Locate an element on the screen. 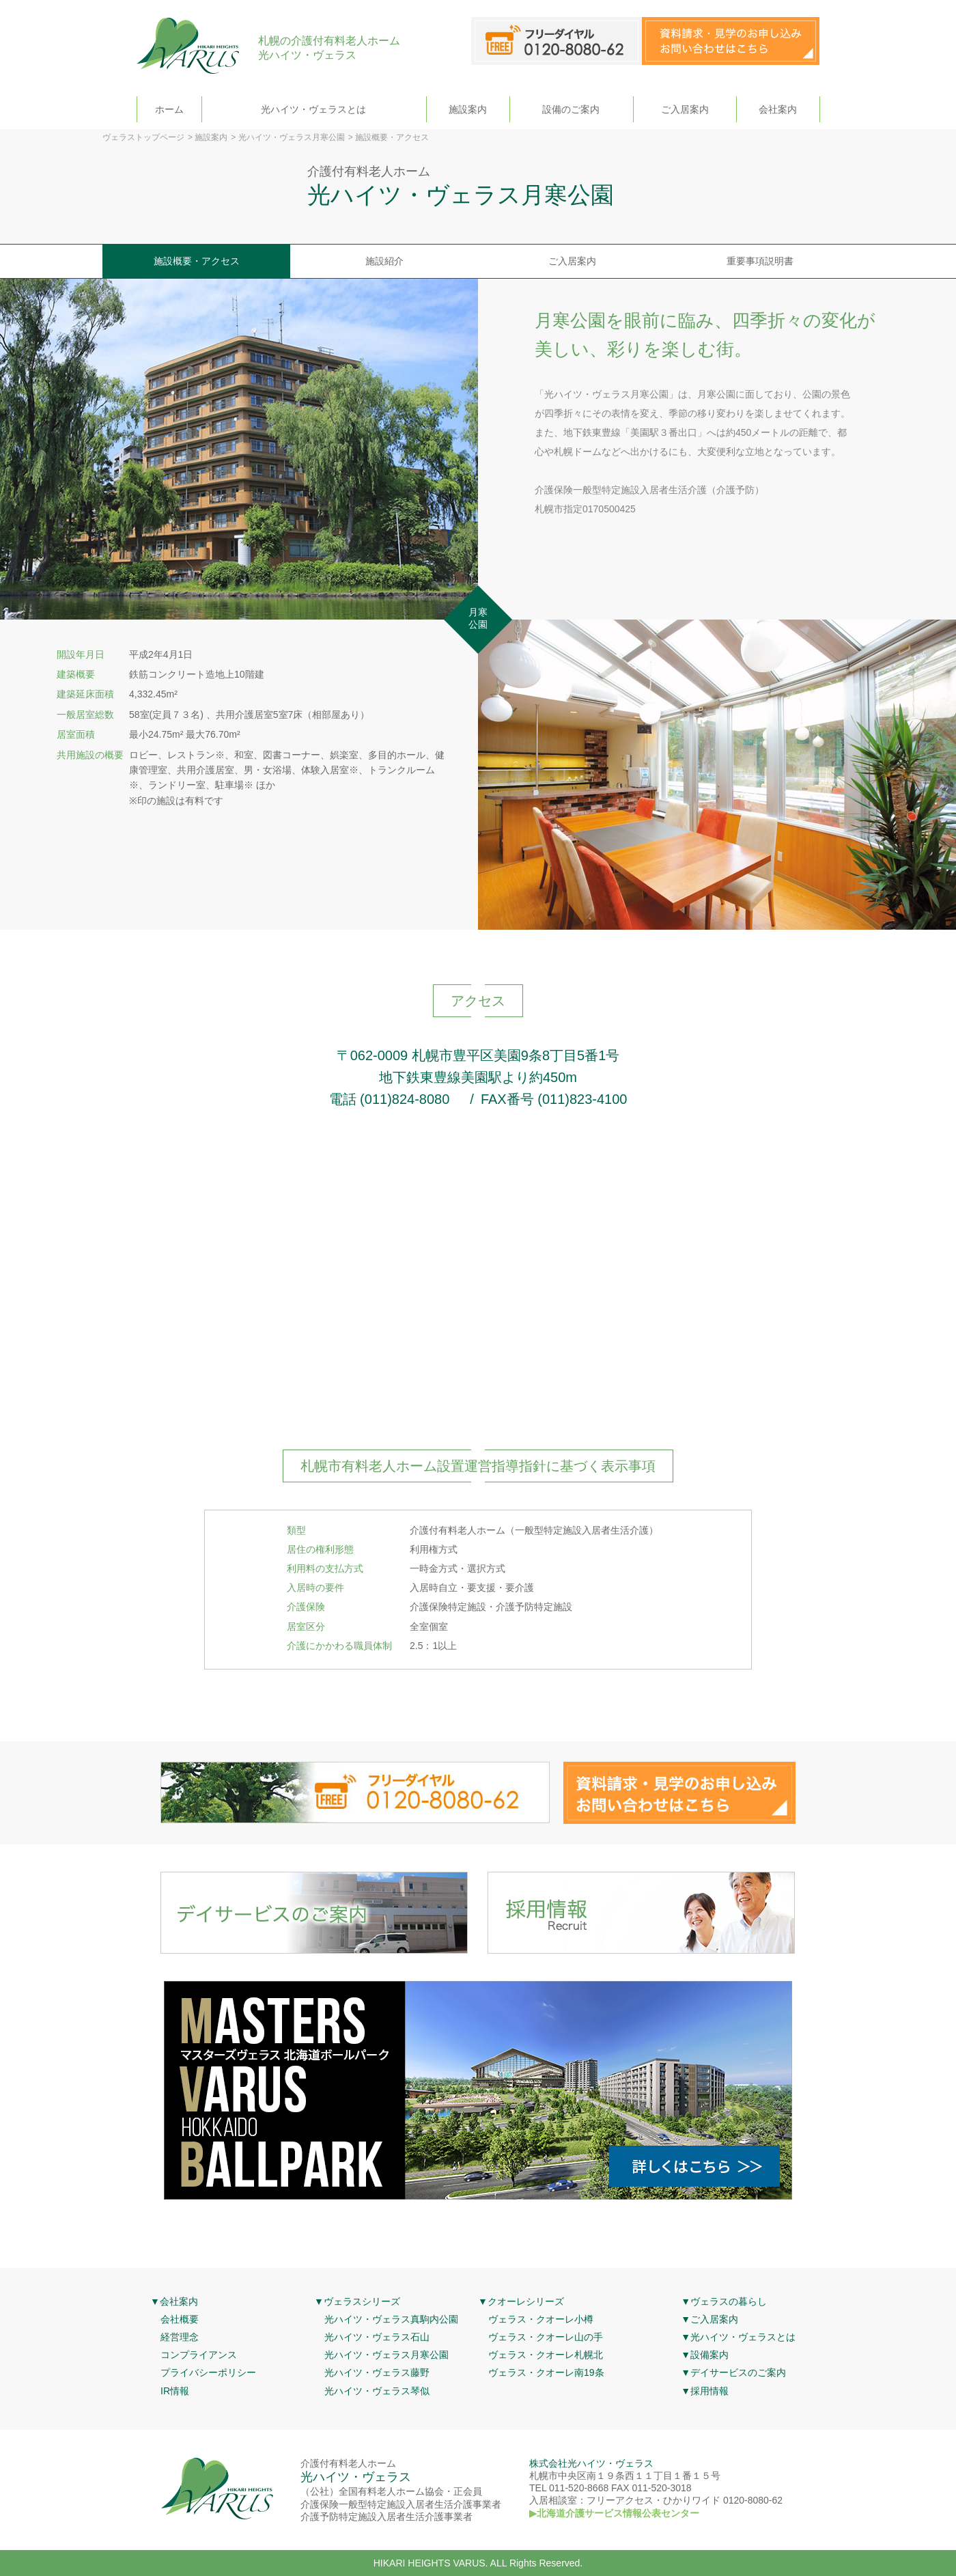 The height and width of the screenshot is (2576, 956). 光ハイツ・ヴェラス藤野 is located at coordinates (377, 2372).